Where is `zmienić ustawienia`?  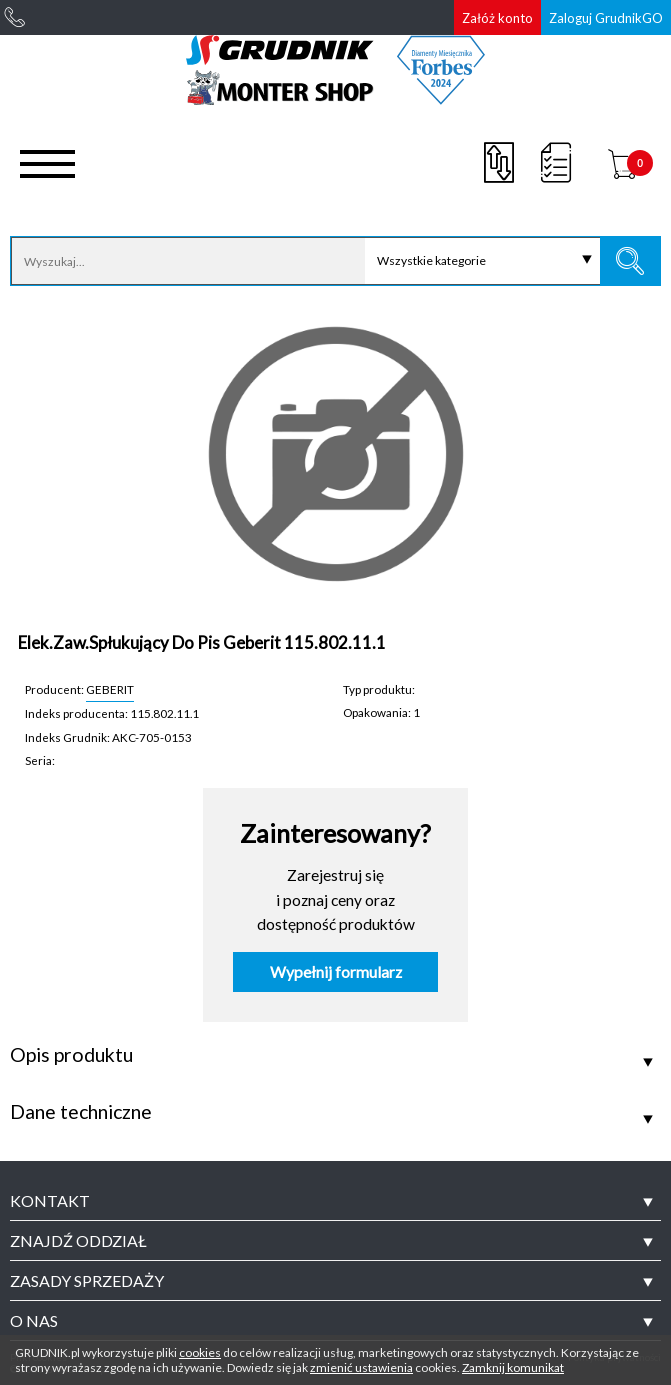 zmienić ustawienia is located at coordinates (361, 1367).